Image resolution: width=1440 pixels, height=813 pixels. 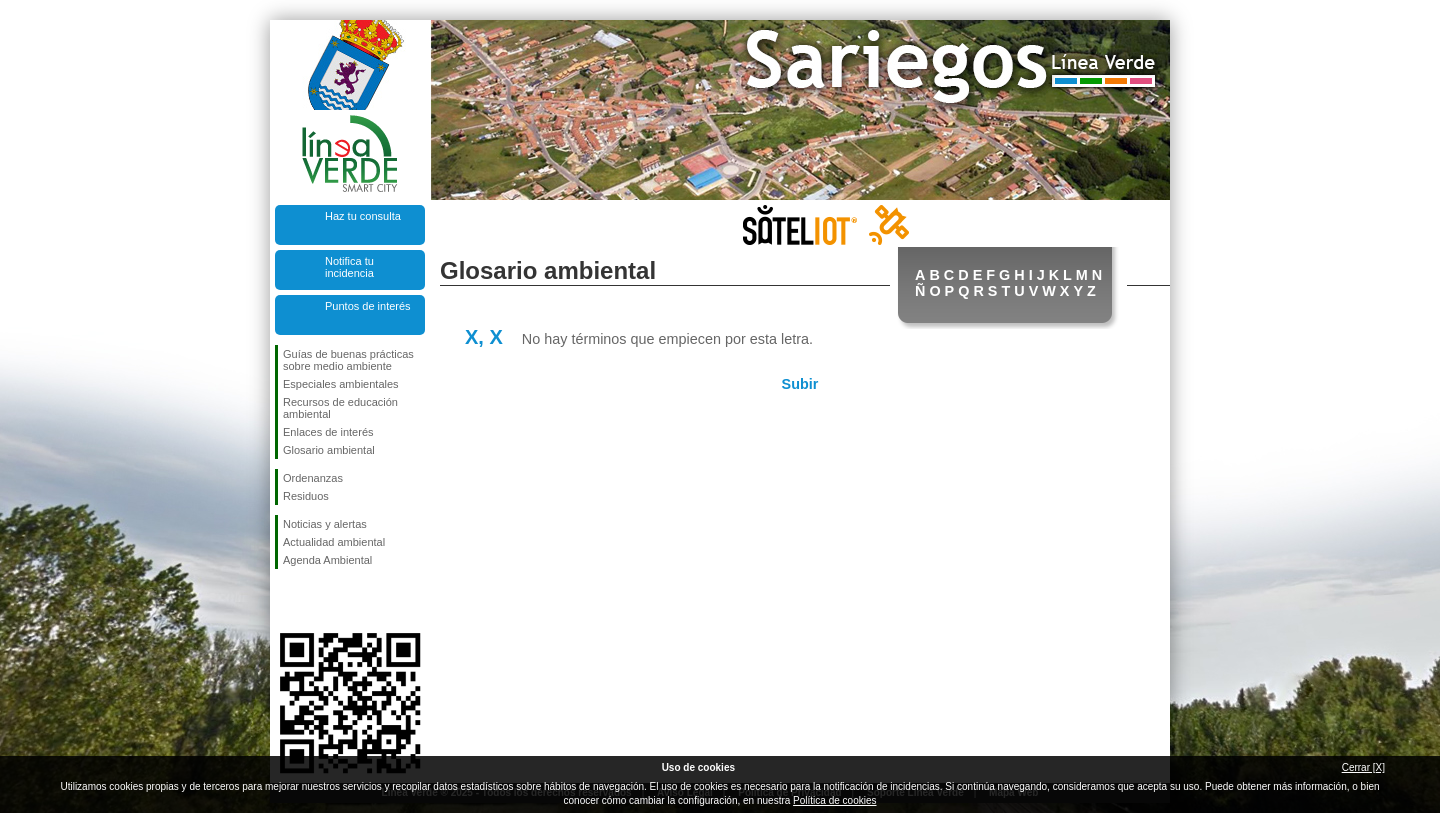 I want to click on Puntos de interés, so click(x=368, y=306).